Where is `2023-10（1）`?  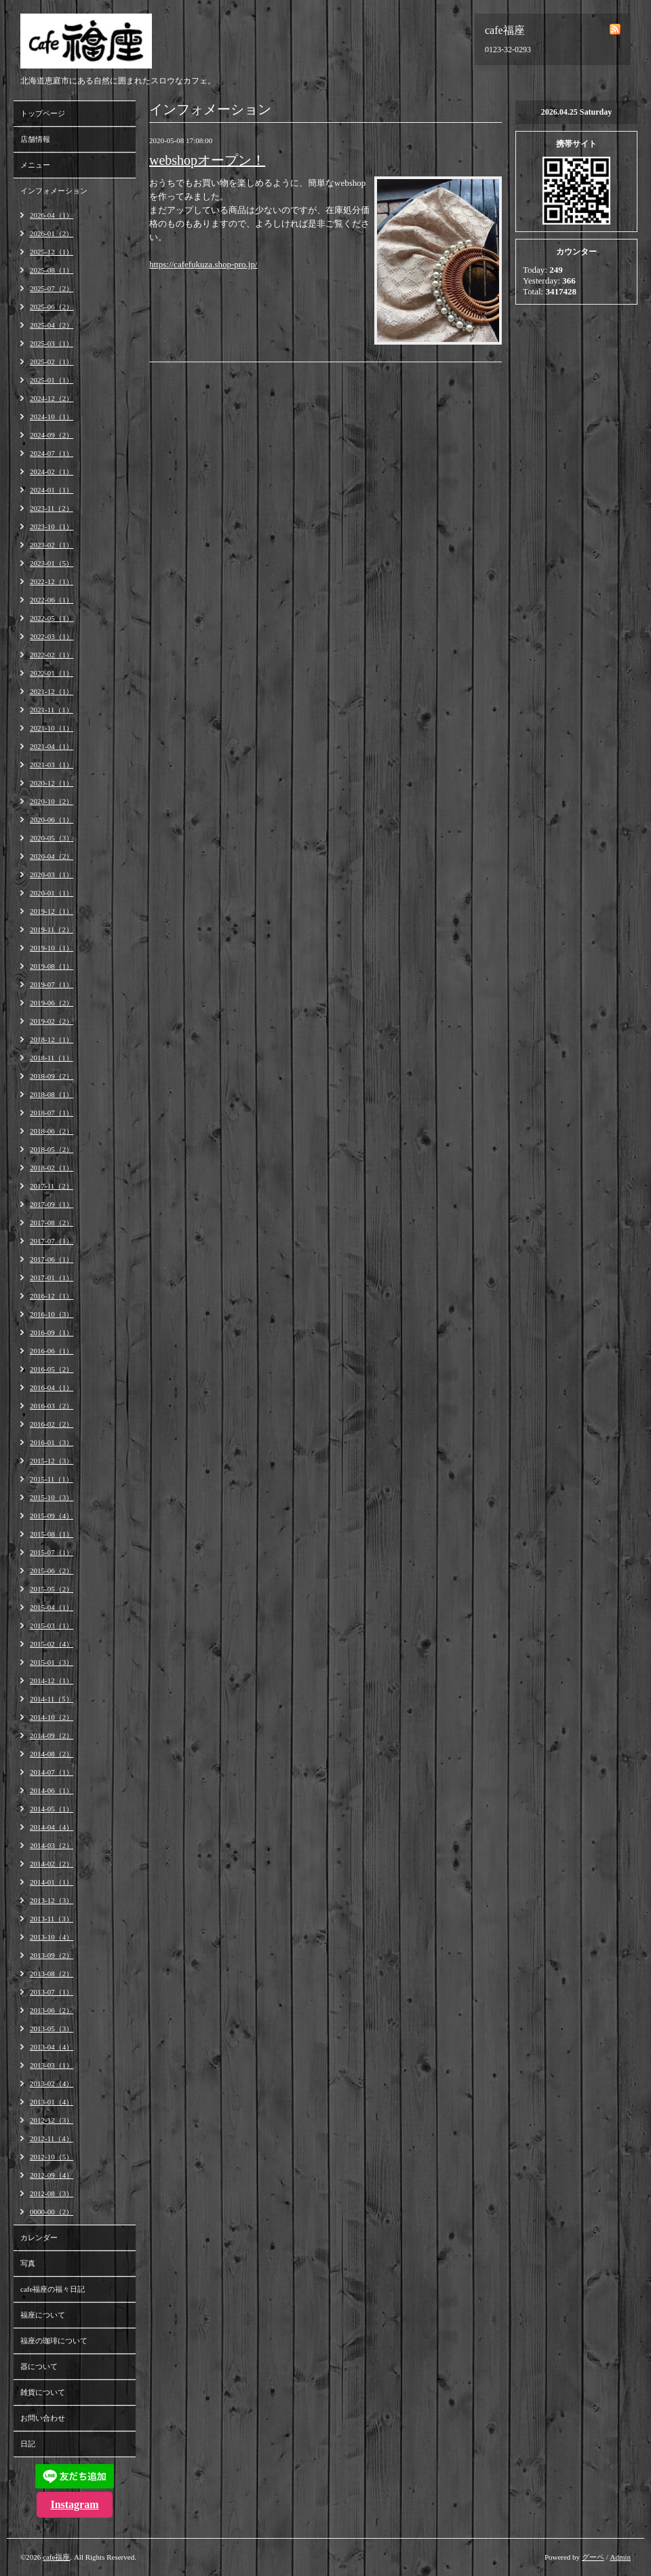 2023-10（1） is located at coordinates (51, 526).